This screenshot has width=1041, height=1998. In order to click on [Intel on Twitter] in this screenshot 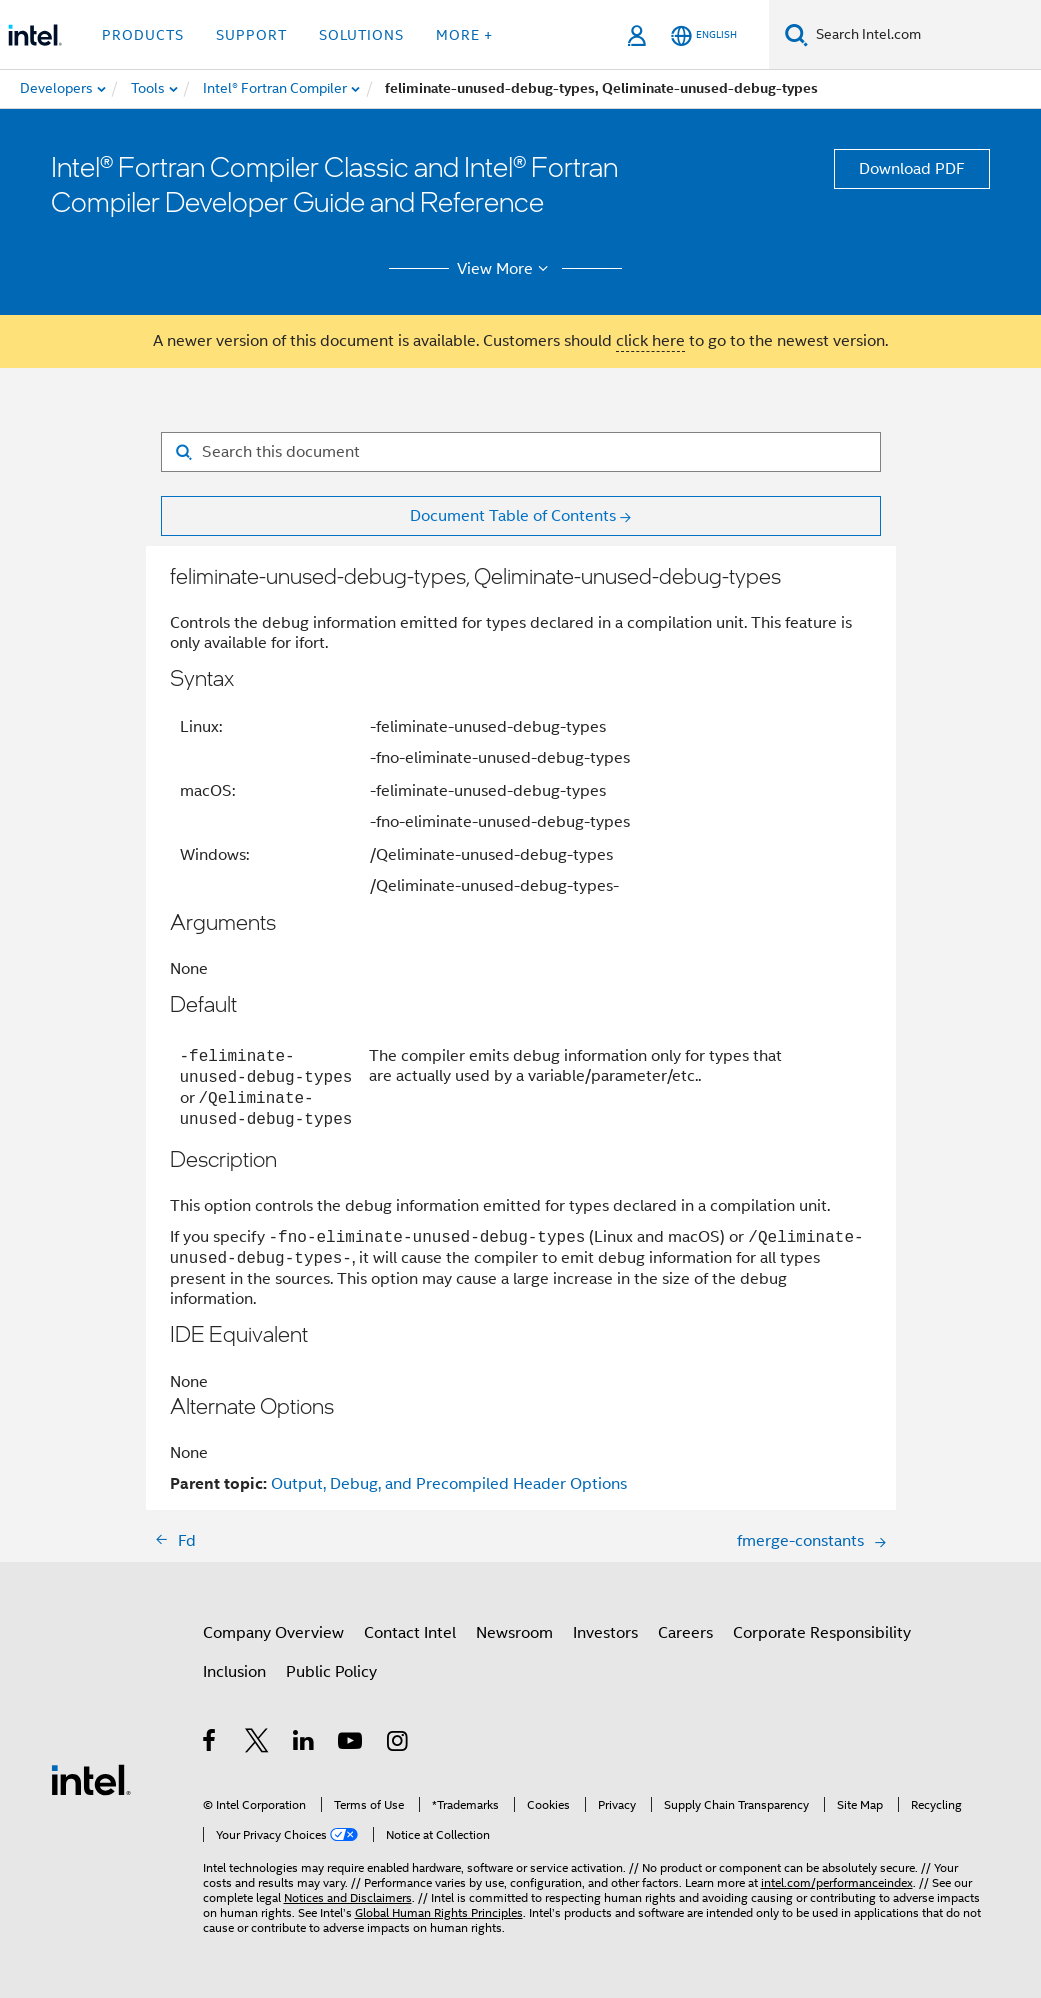, I will do `click(257, 1744)`.